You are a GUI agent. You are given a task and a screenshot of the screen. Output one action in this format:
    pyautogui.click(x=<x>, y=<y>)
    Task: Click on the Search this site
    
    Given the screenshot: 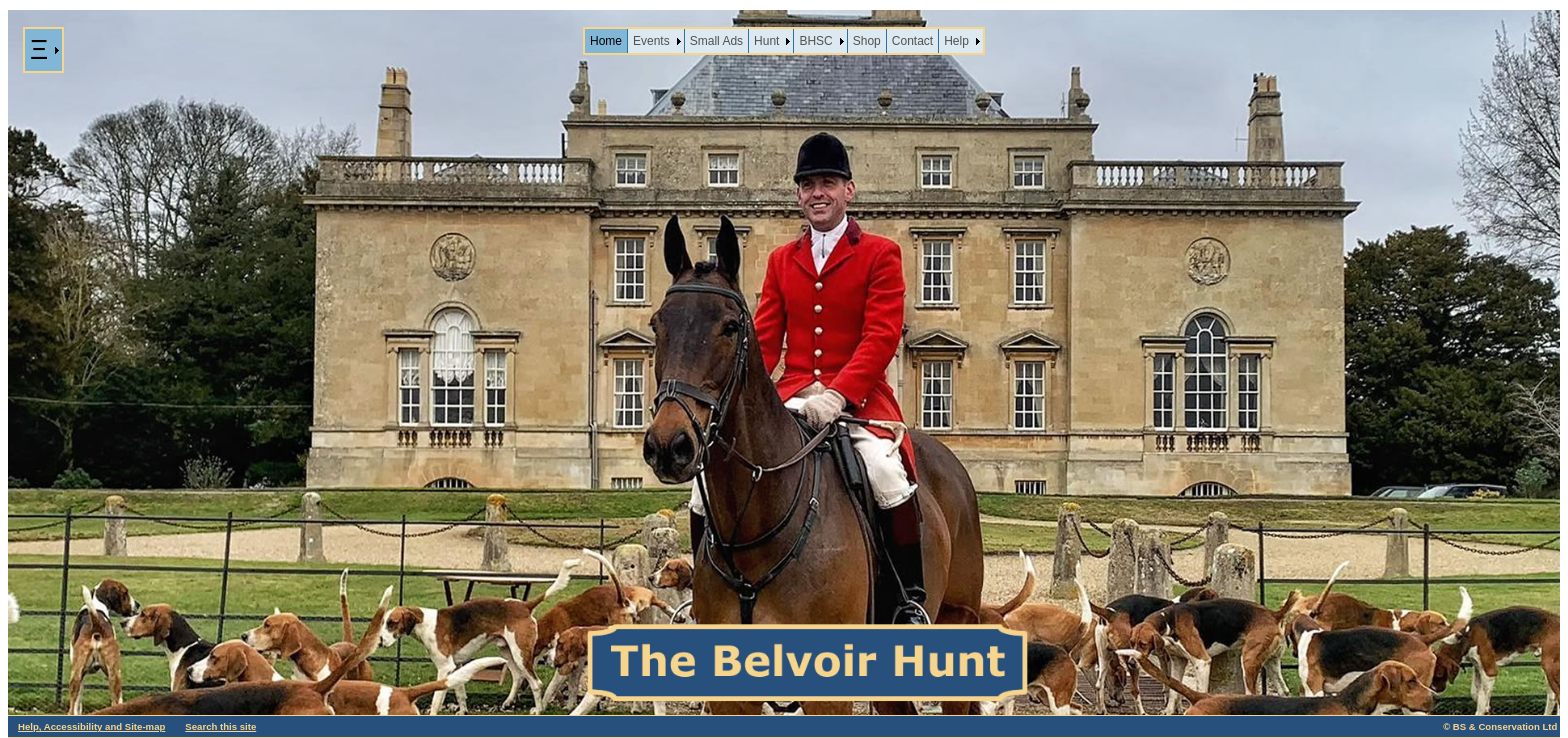 What is the action you would take?
    pyautogui.click(x=220, y=726)
    